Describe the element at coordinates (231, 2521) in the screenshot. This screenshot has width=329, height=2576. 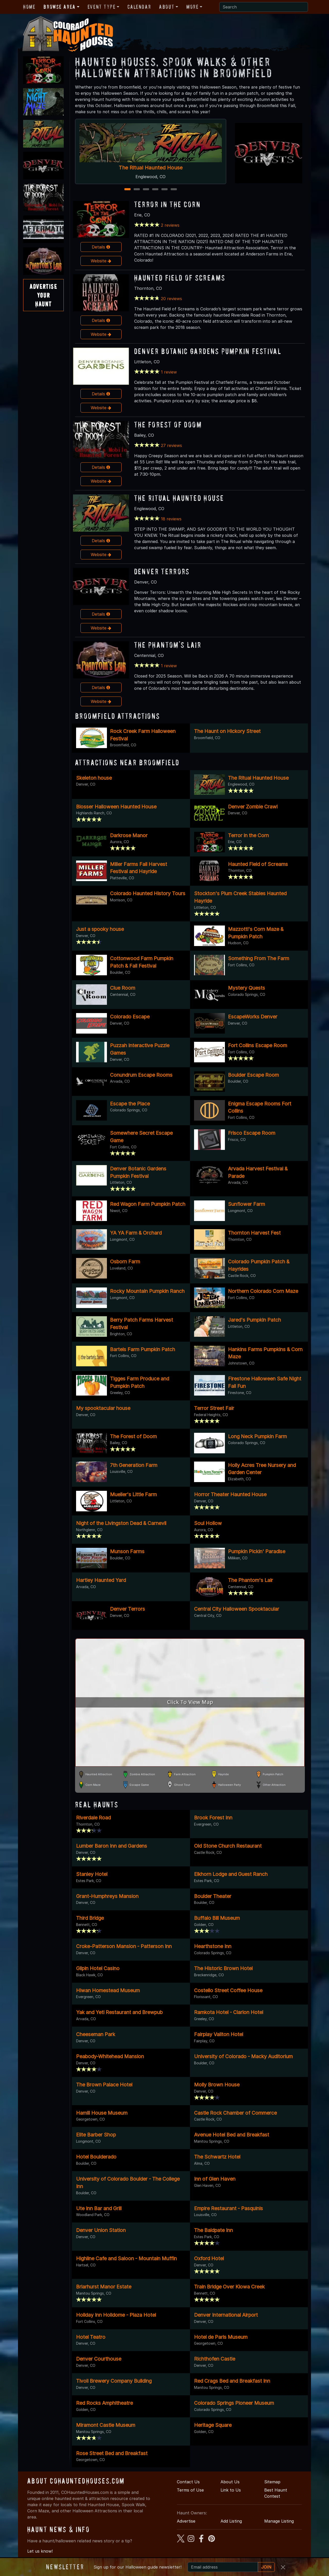
I see `Add Listing` at that location.